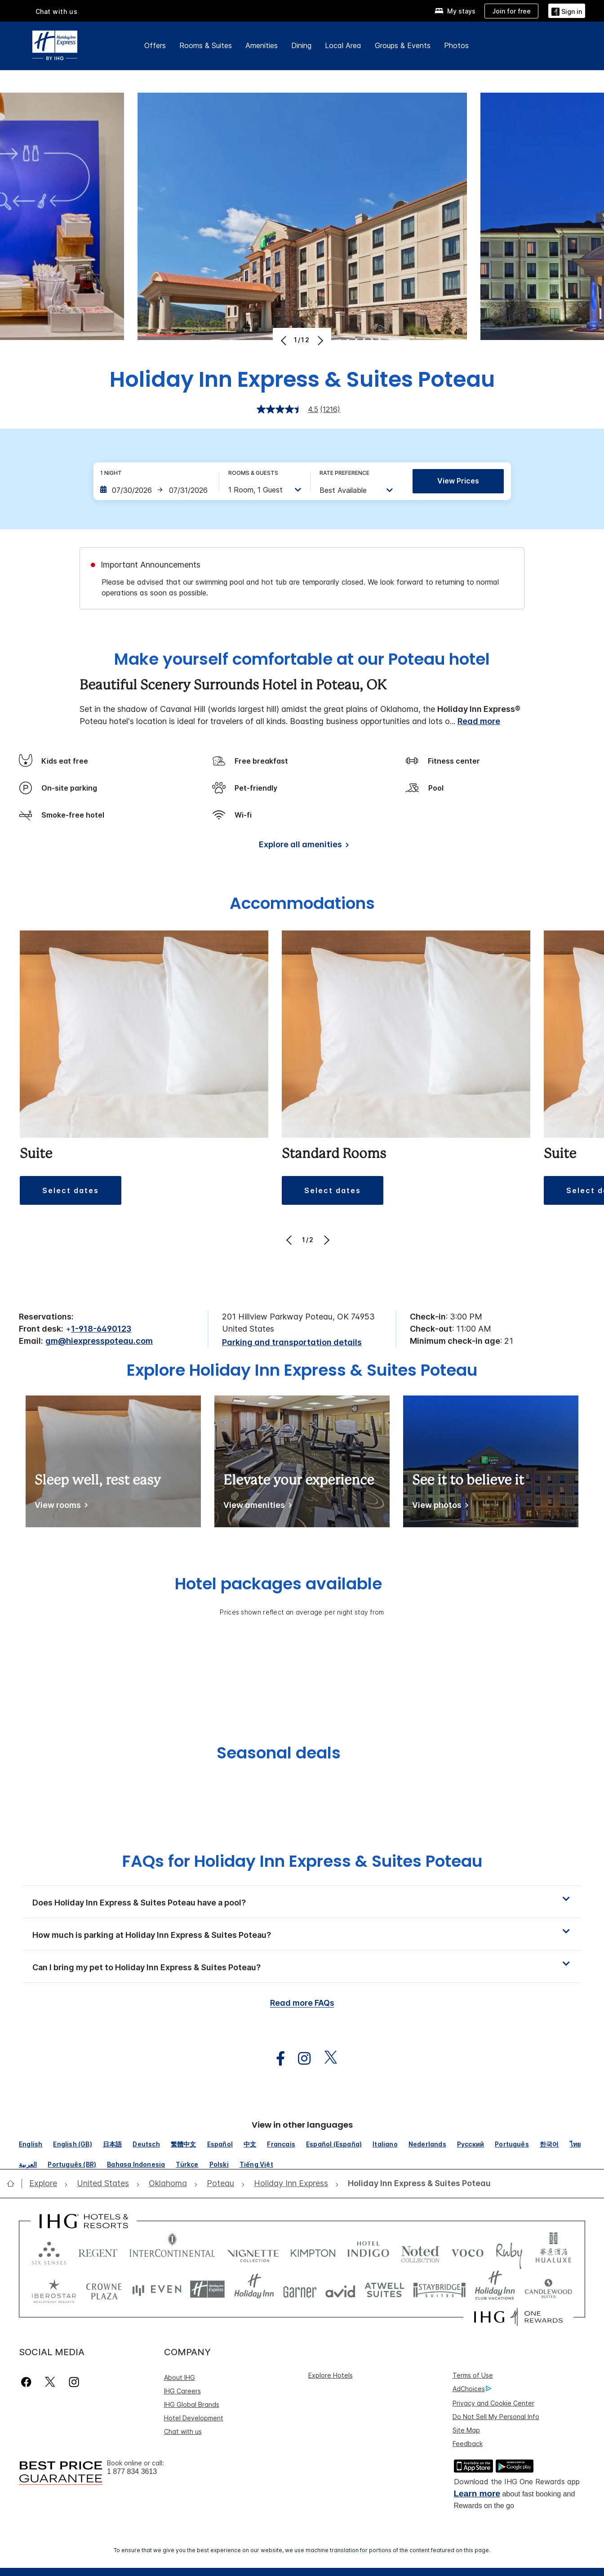  Describe the element at coordinates (455, 11) in the screenshot. I see `[My stays]` at that location.